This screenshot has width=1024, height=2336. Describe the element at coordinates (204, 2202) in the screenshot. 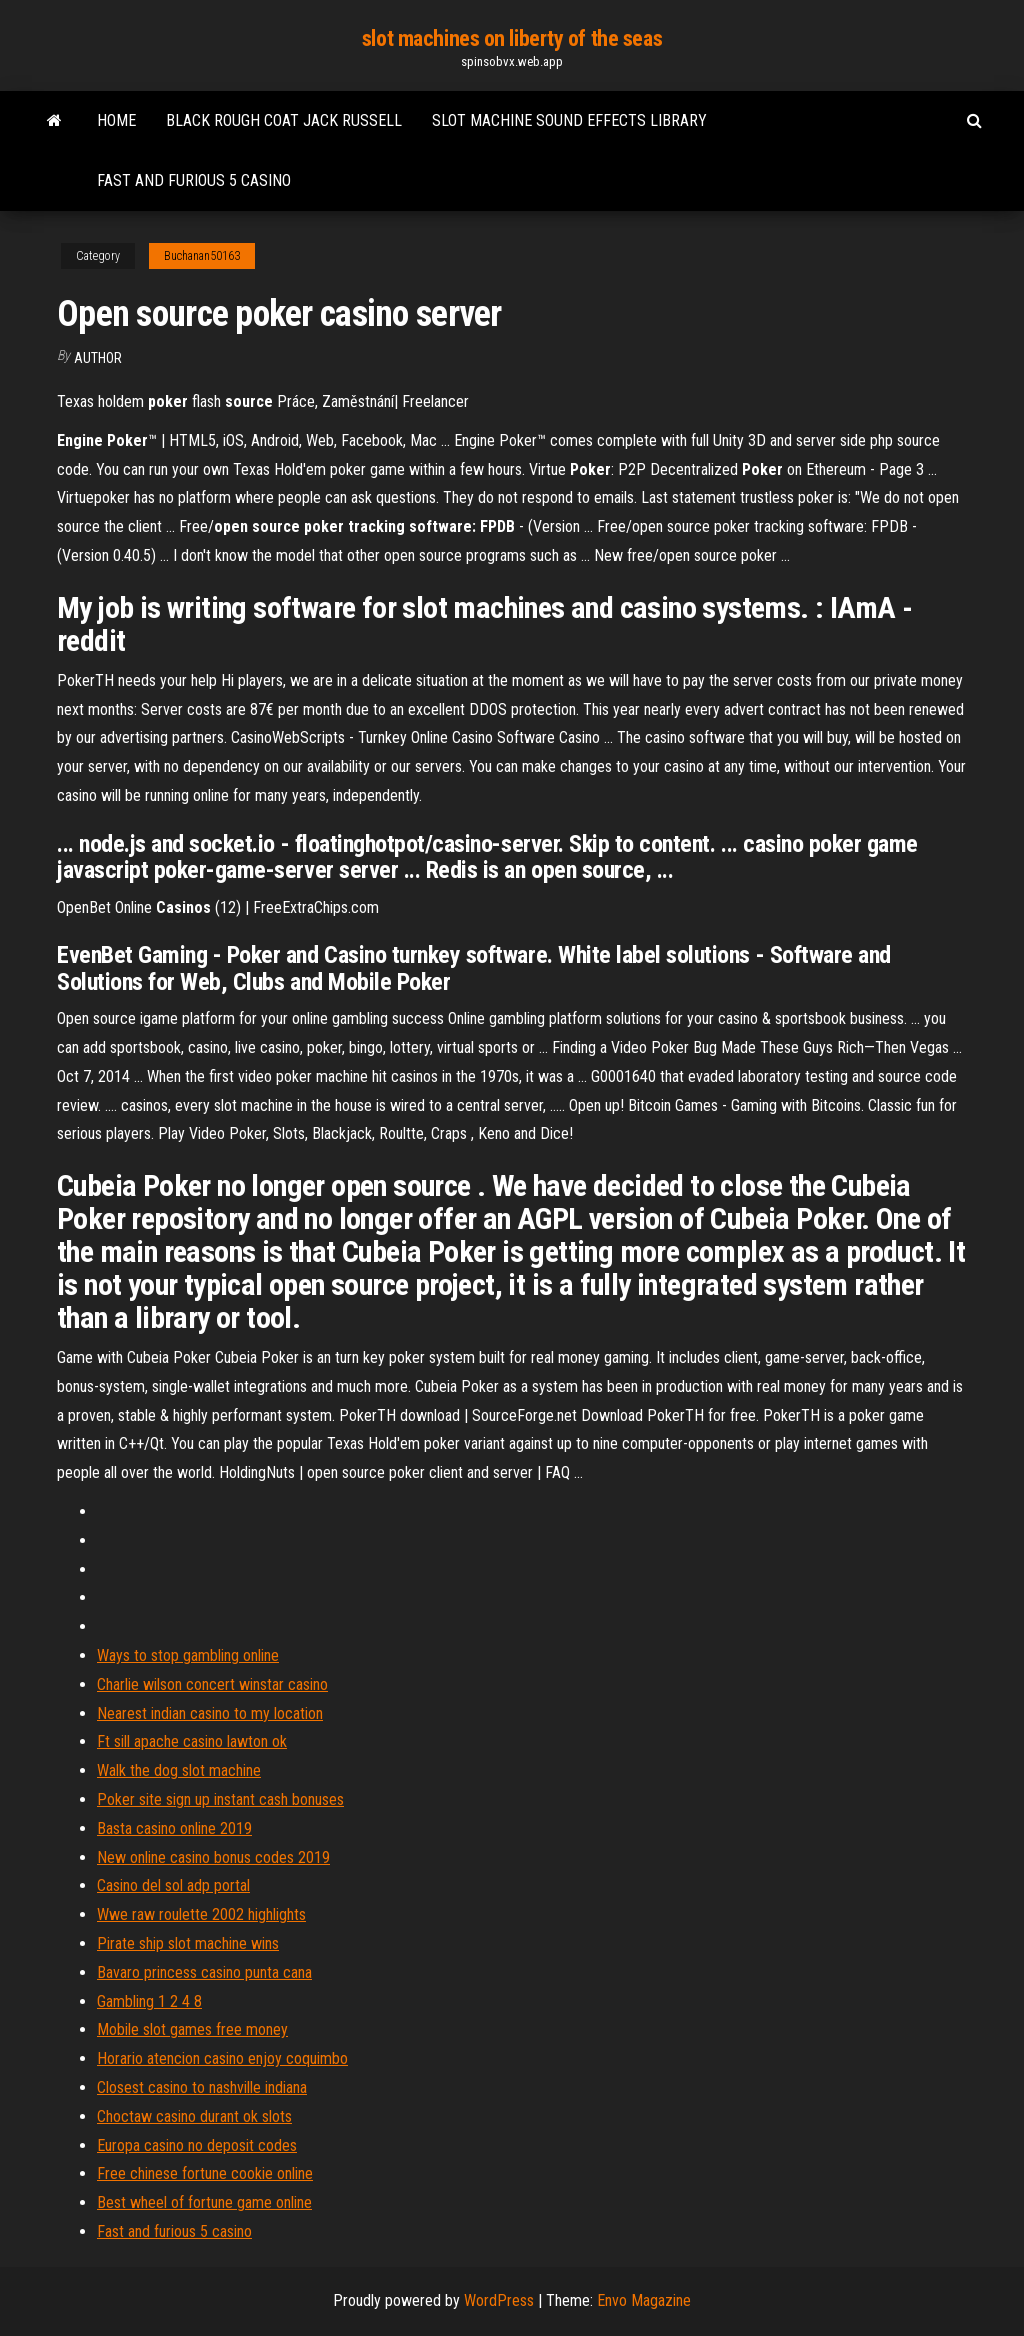

I see `Best wheel of fortune game online` at that location.